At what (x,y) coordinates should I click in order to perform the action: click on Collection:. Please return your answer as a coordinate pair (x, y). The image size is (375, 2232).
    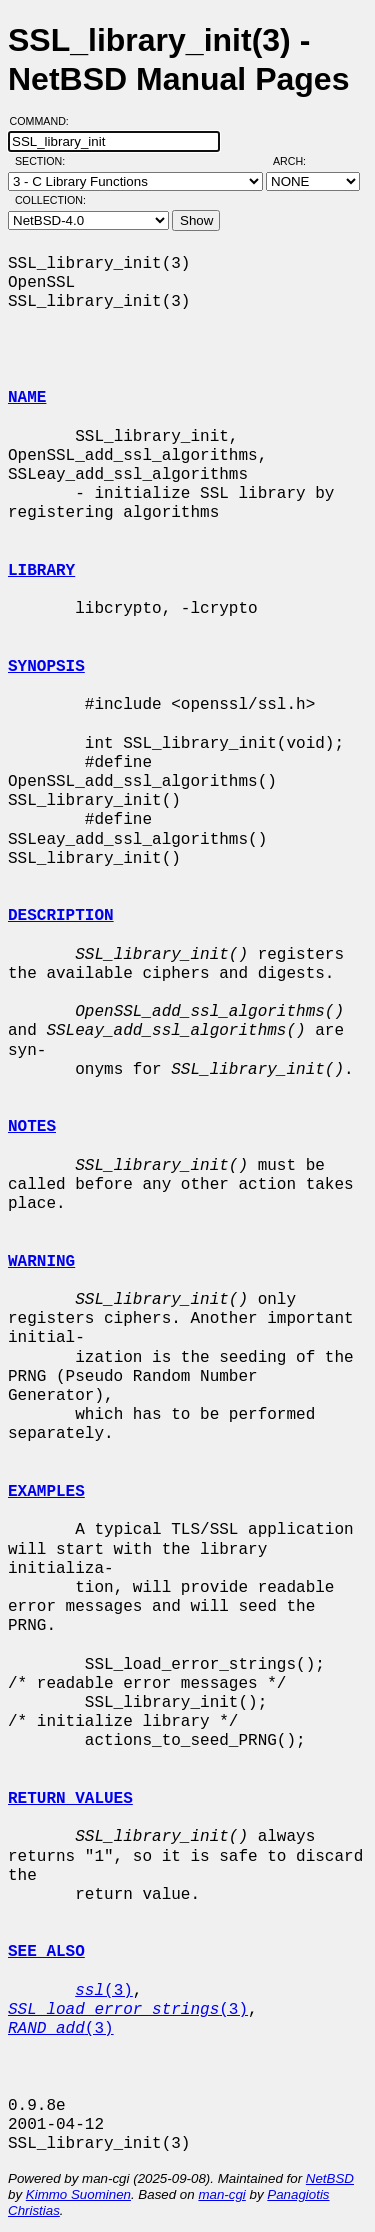
    Looking at the image, I should click on (50, 200).